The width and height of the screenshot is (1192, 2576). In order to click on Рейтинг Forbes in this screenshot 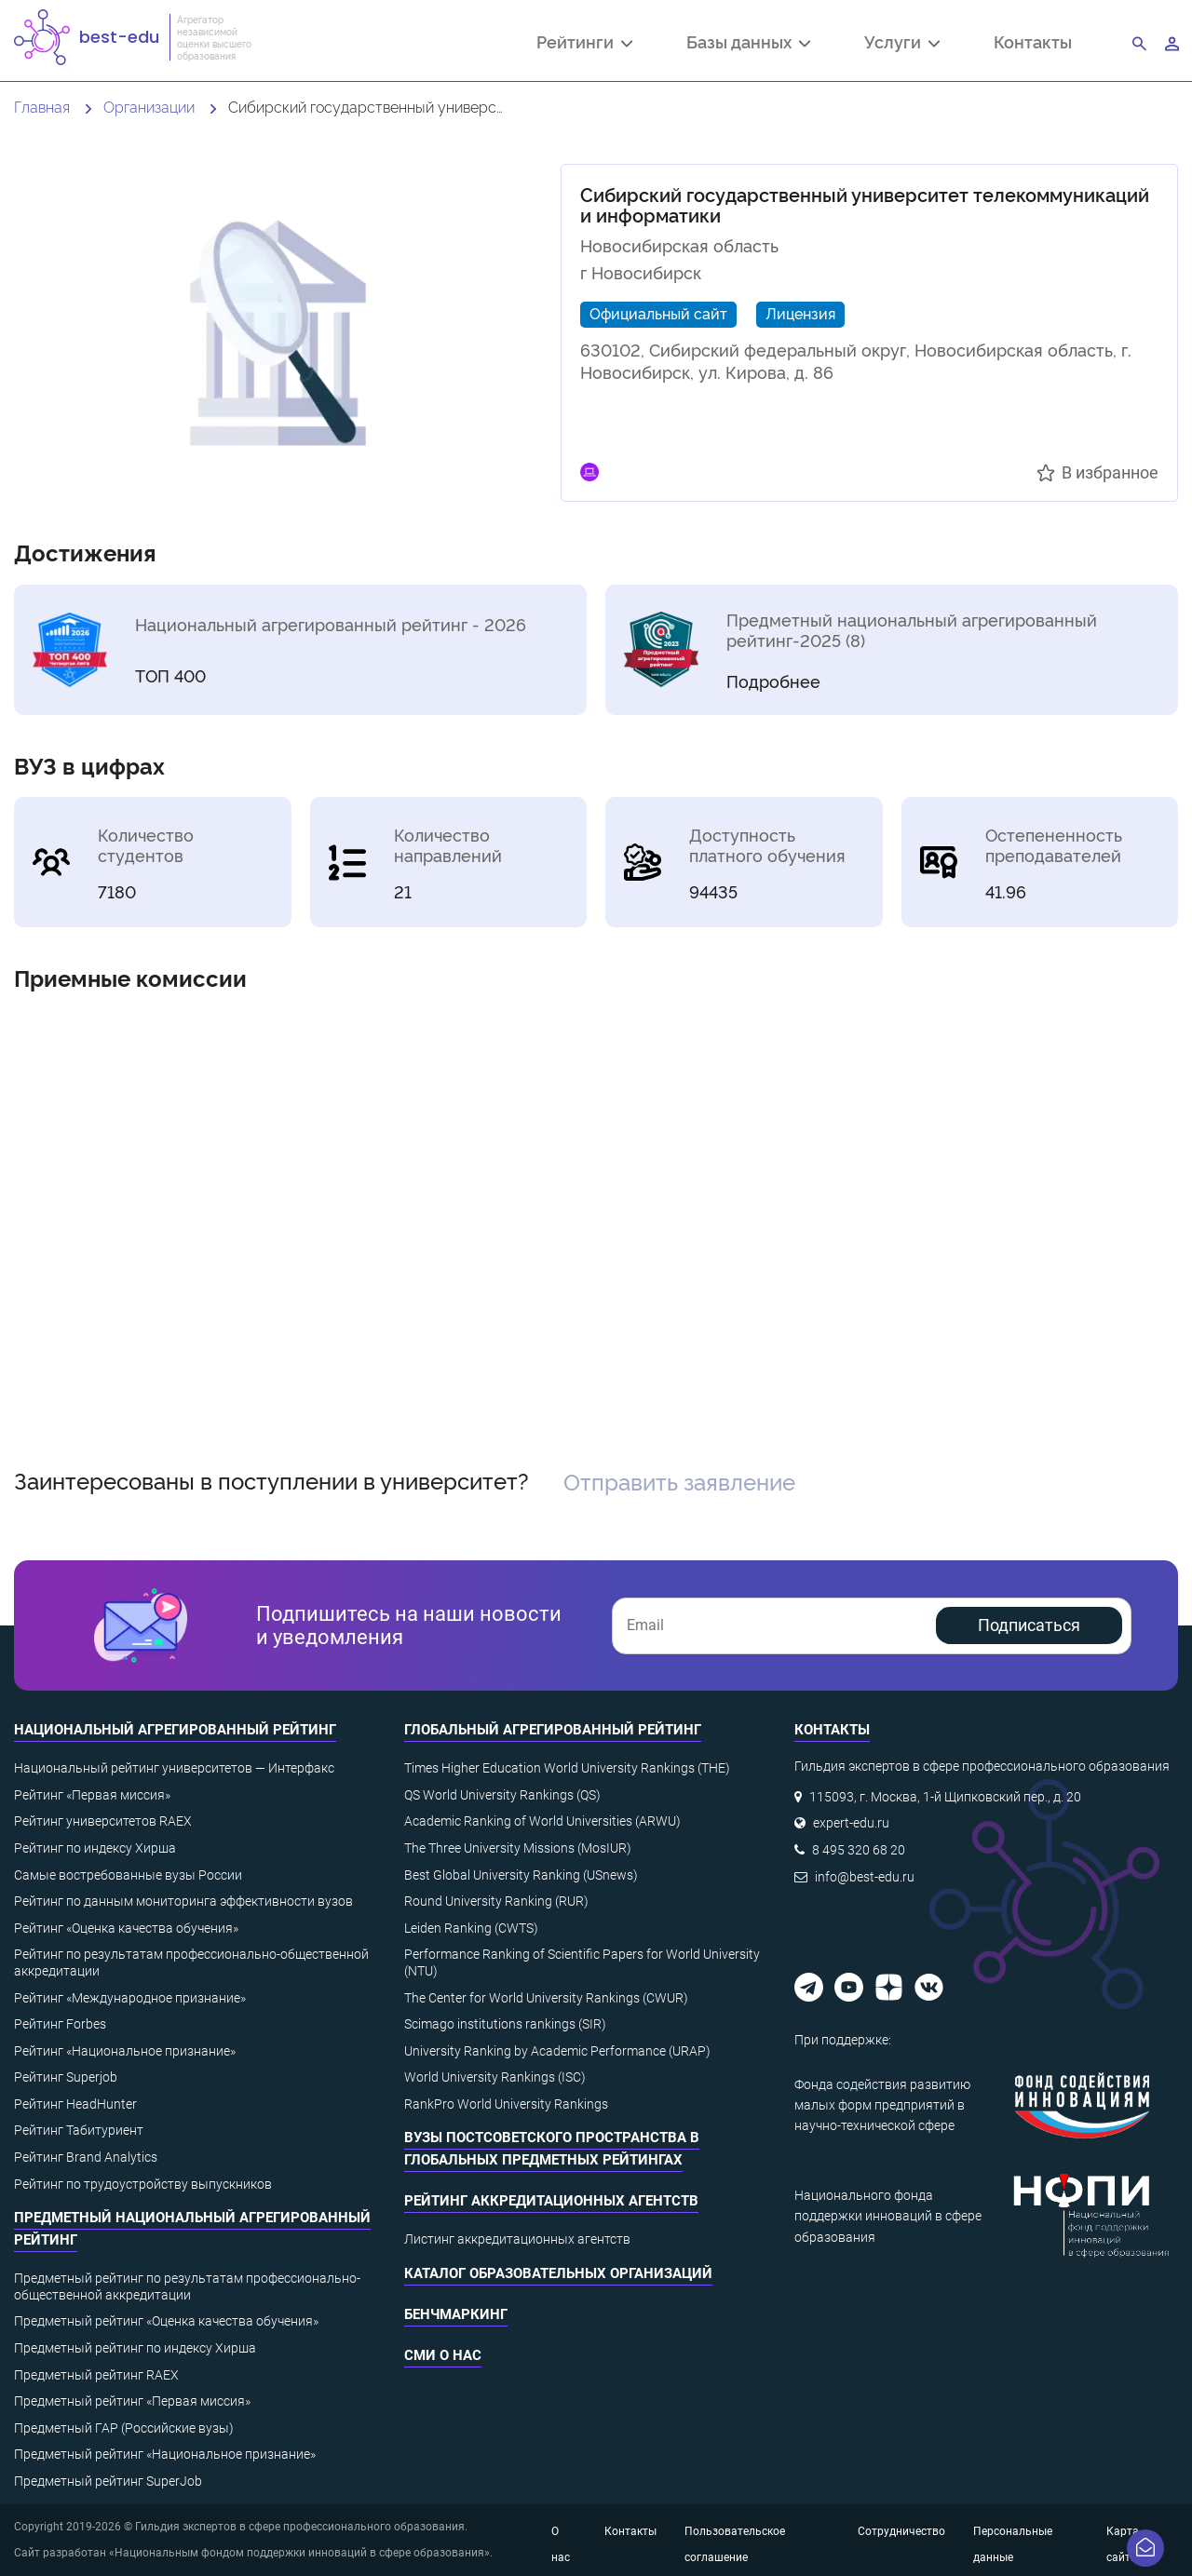, I will do `click(60, 2023)`.